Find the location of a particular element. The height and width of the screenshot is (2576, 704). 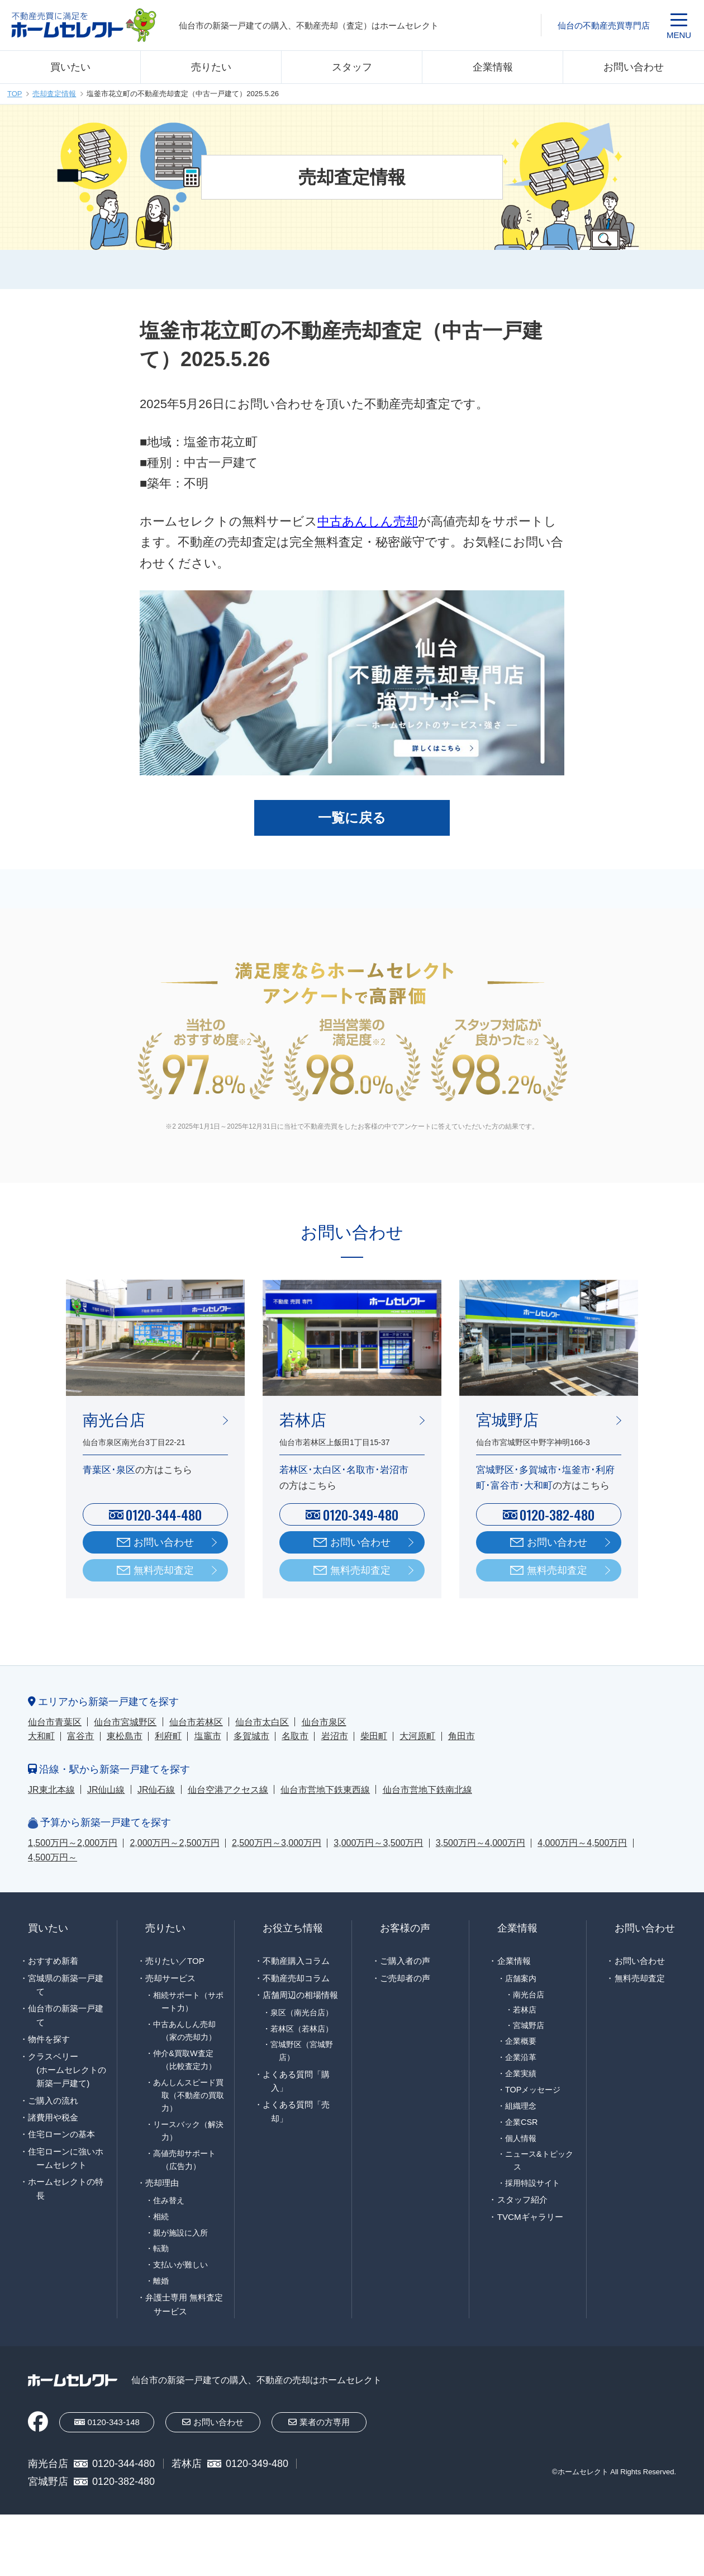

スタッフ紹介 is located at coordinates (522, 2199).